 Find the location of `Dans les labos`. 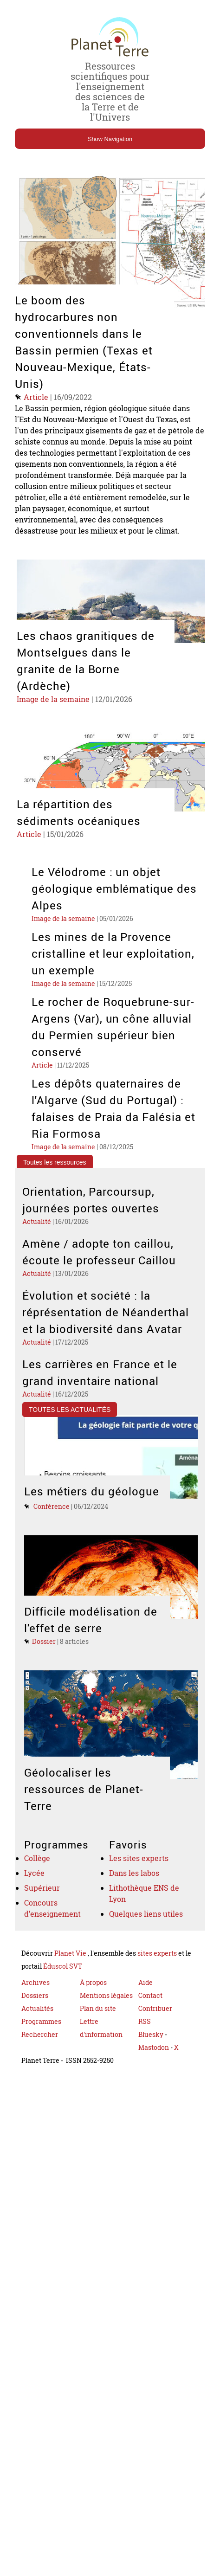

Dans les labos is located at coordinates (135, 1892).